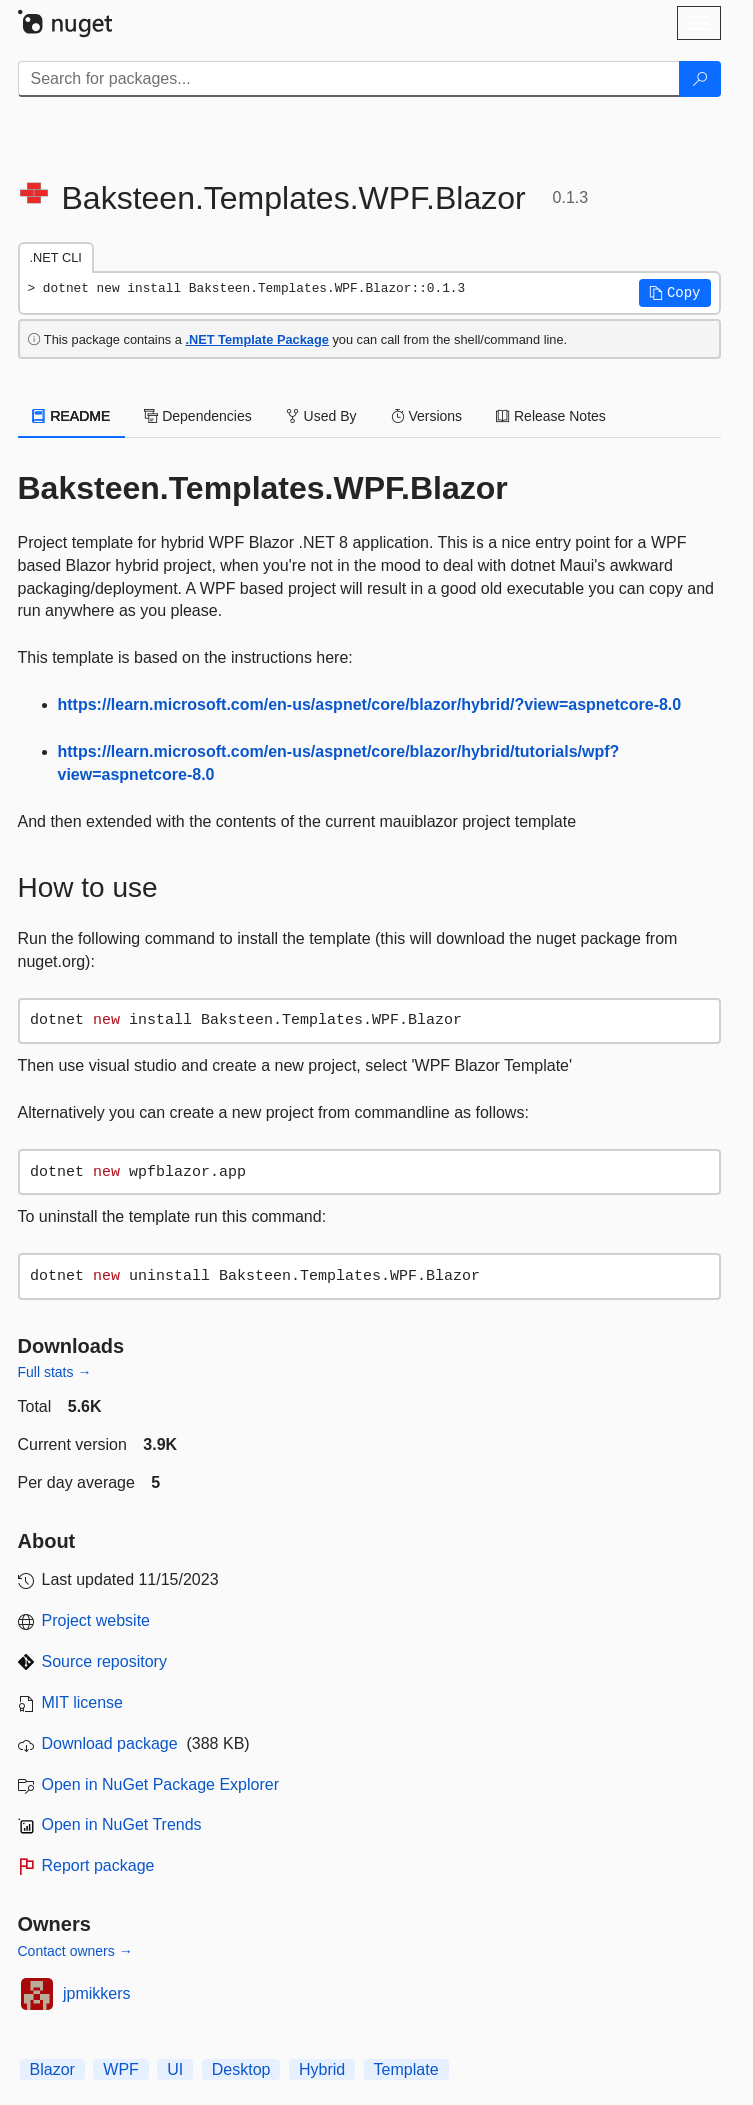 The image size is (753, 2105). I want to click on Project website, so click(96, 1620).